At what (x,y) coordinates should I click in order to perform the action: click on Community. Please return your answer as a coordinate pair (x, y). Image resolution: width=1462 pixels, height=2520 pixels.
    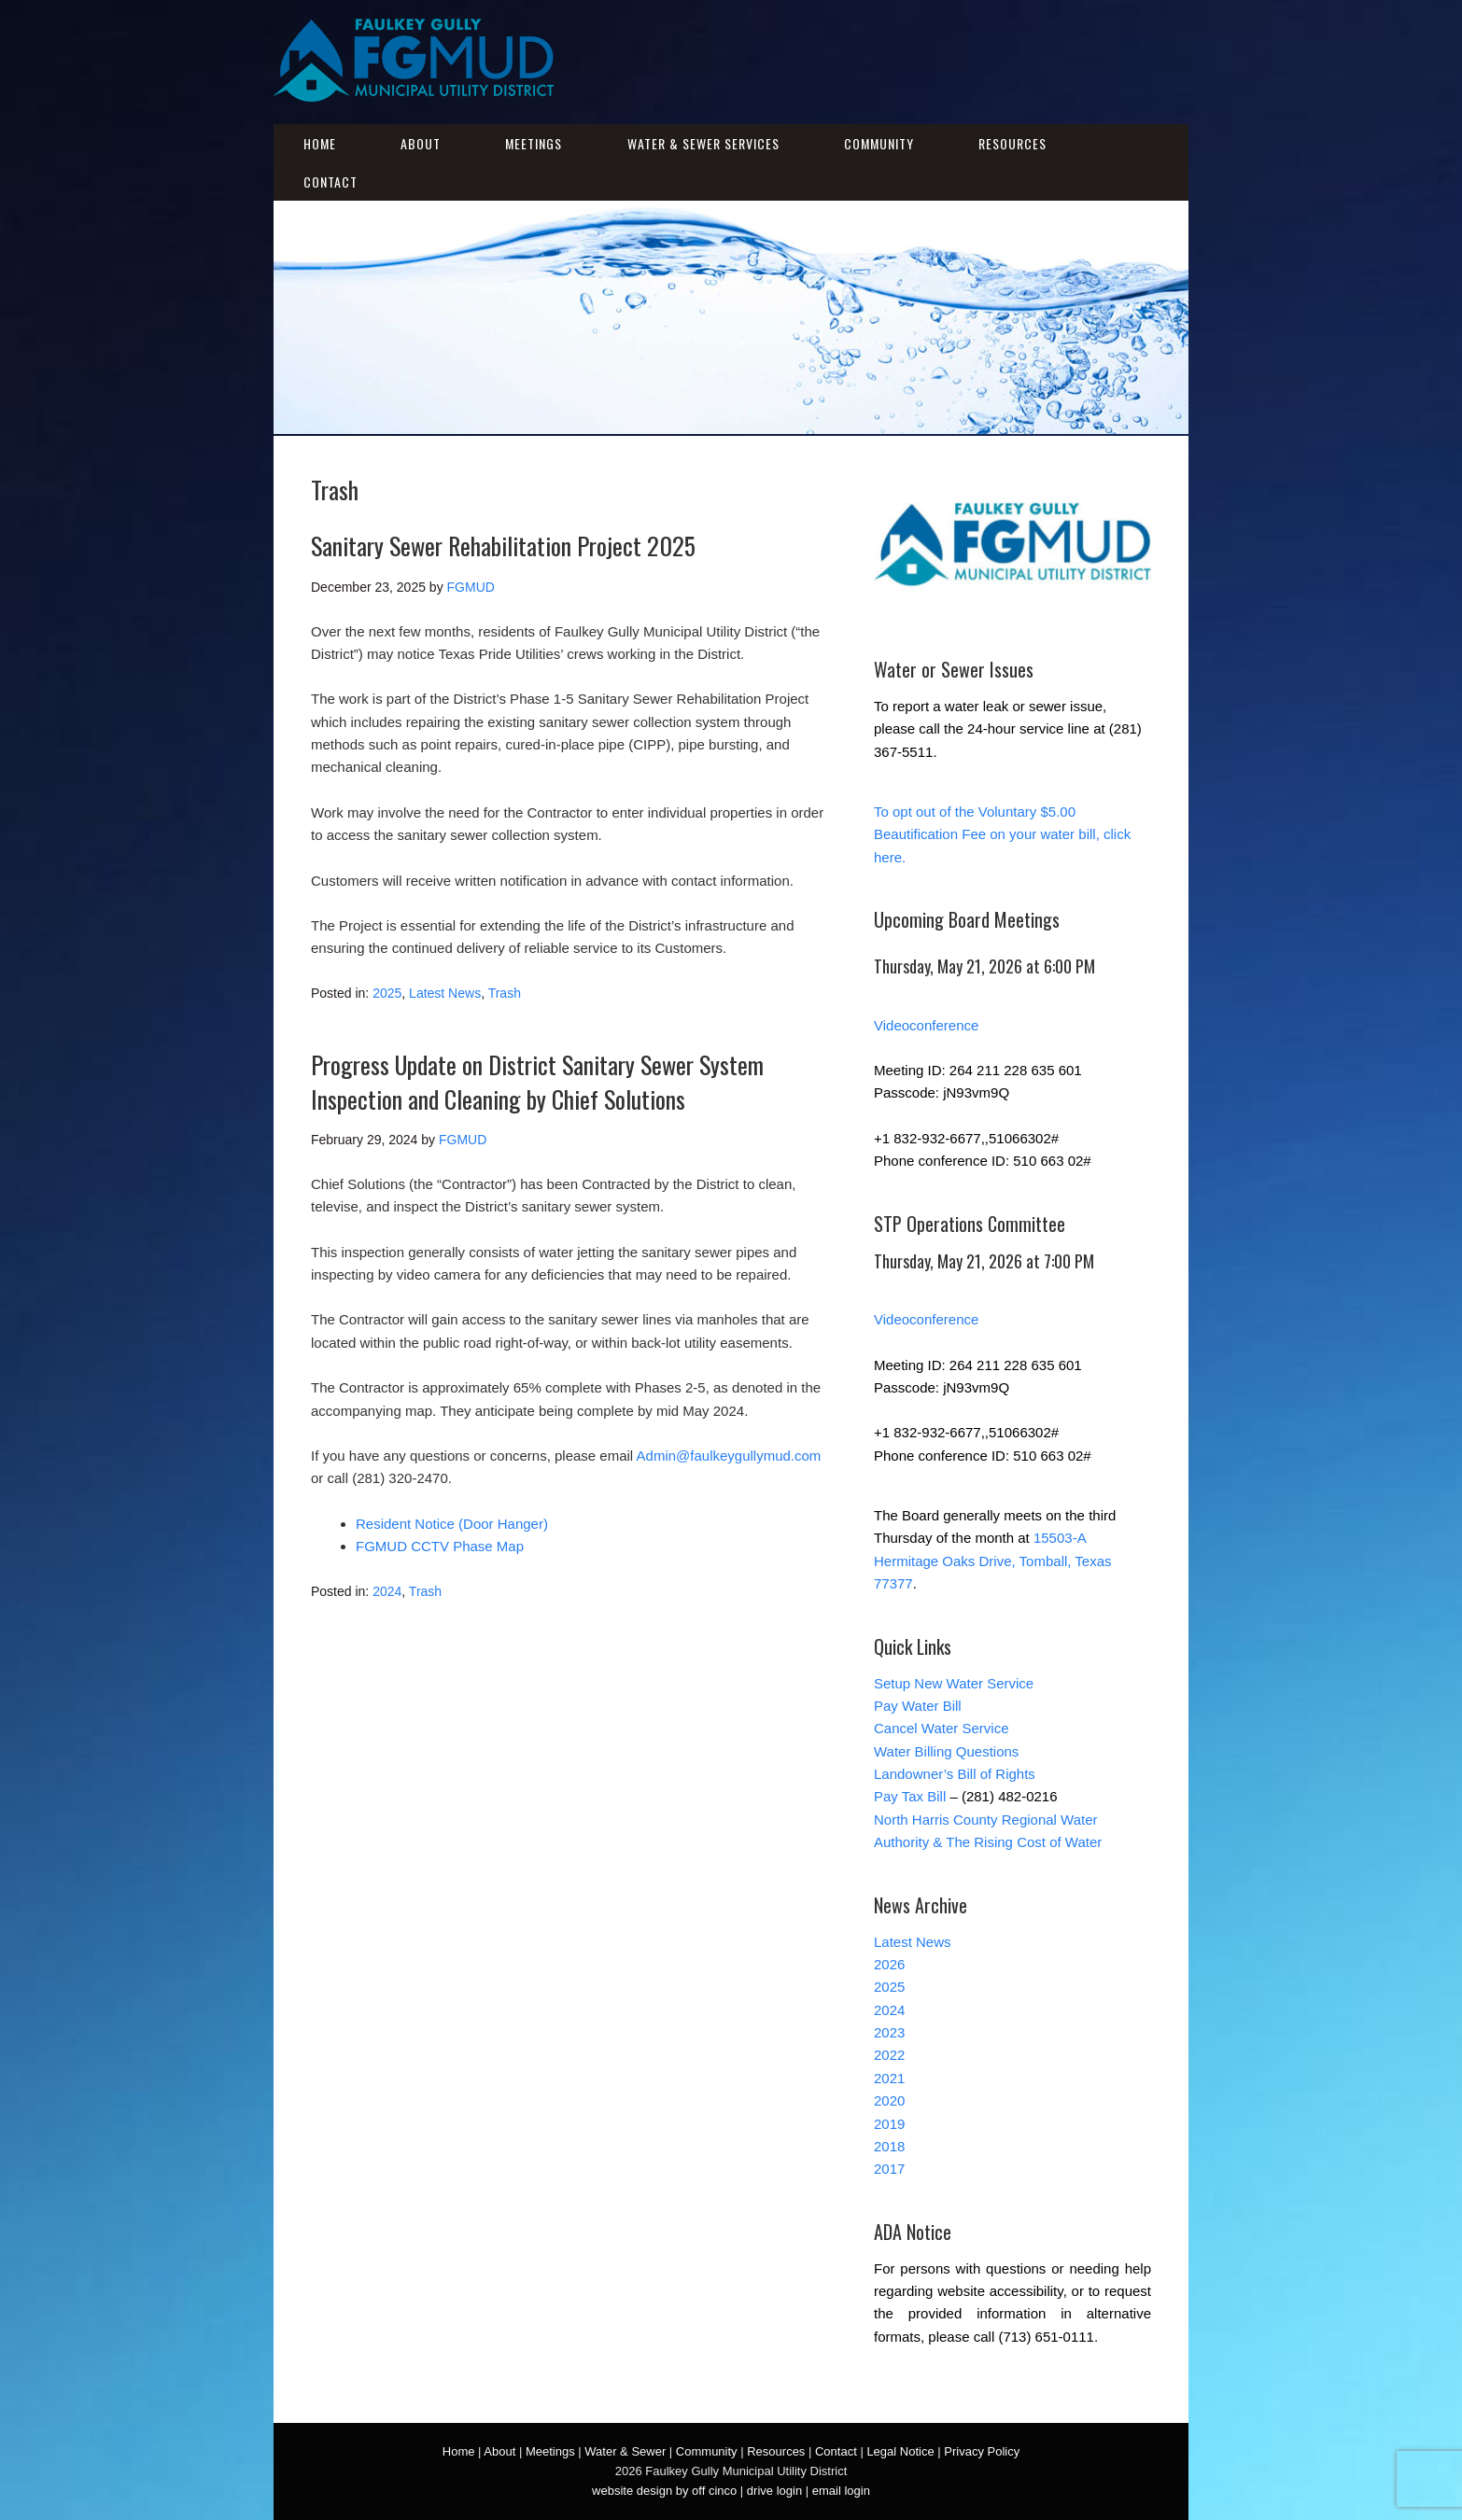
    Looking at the image, I should click on (879, 143).